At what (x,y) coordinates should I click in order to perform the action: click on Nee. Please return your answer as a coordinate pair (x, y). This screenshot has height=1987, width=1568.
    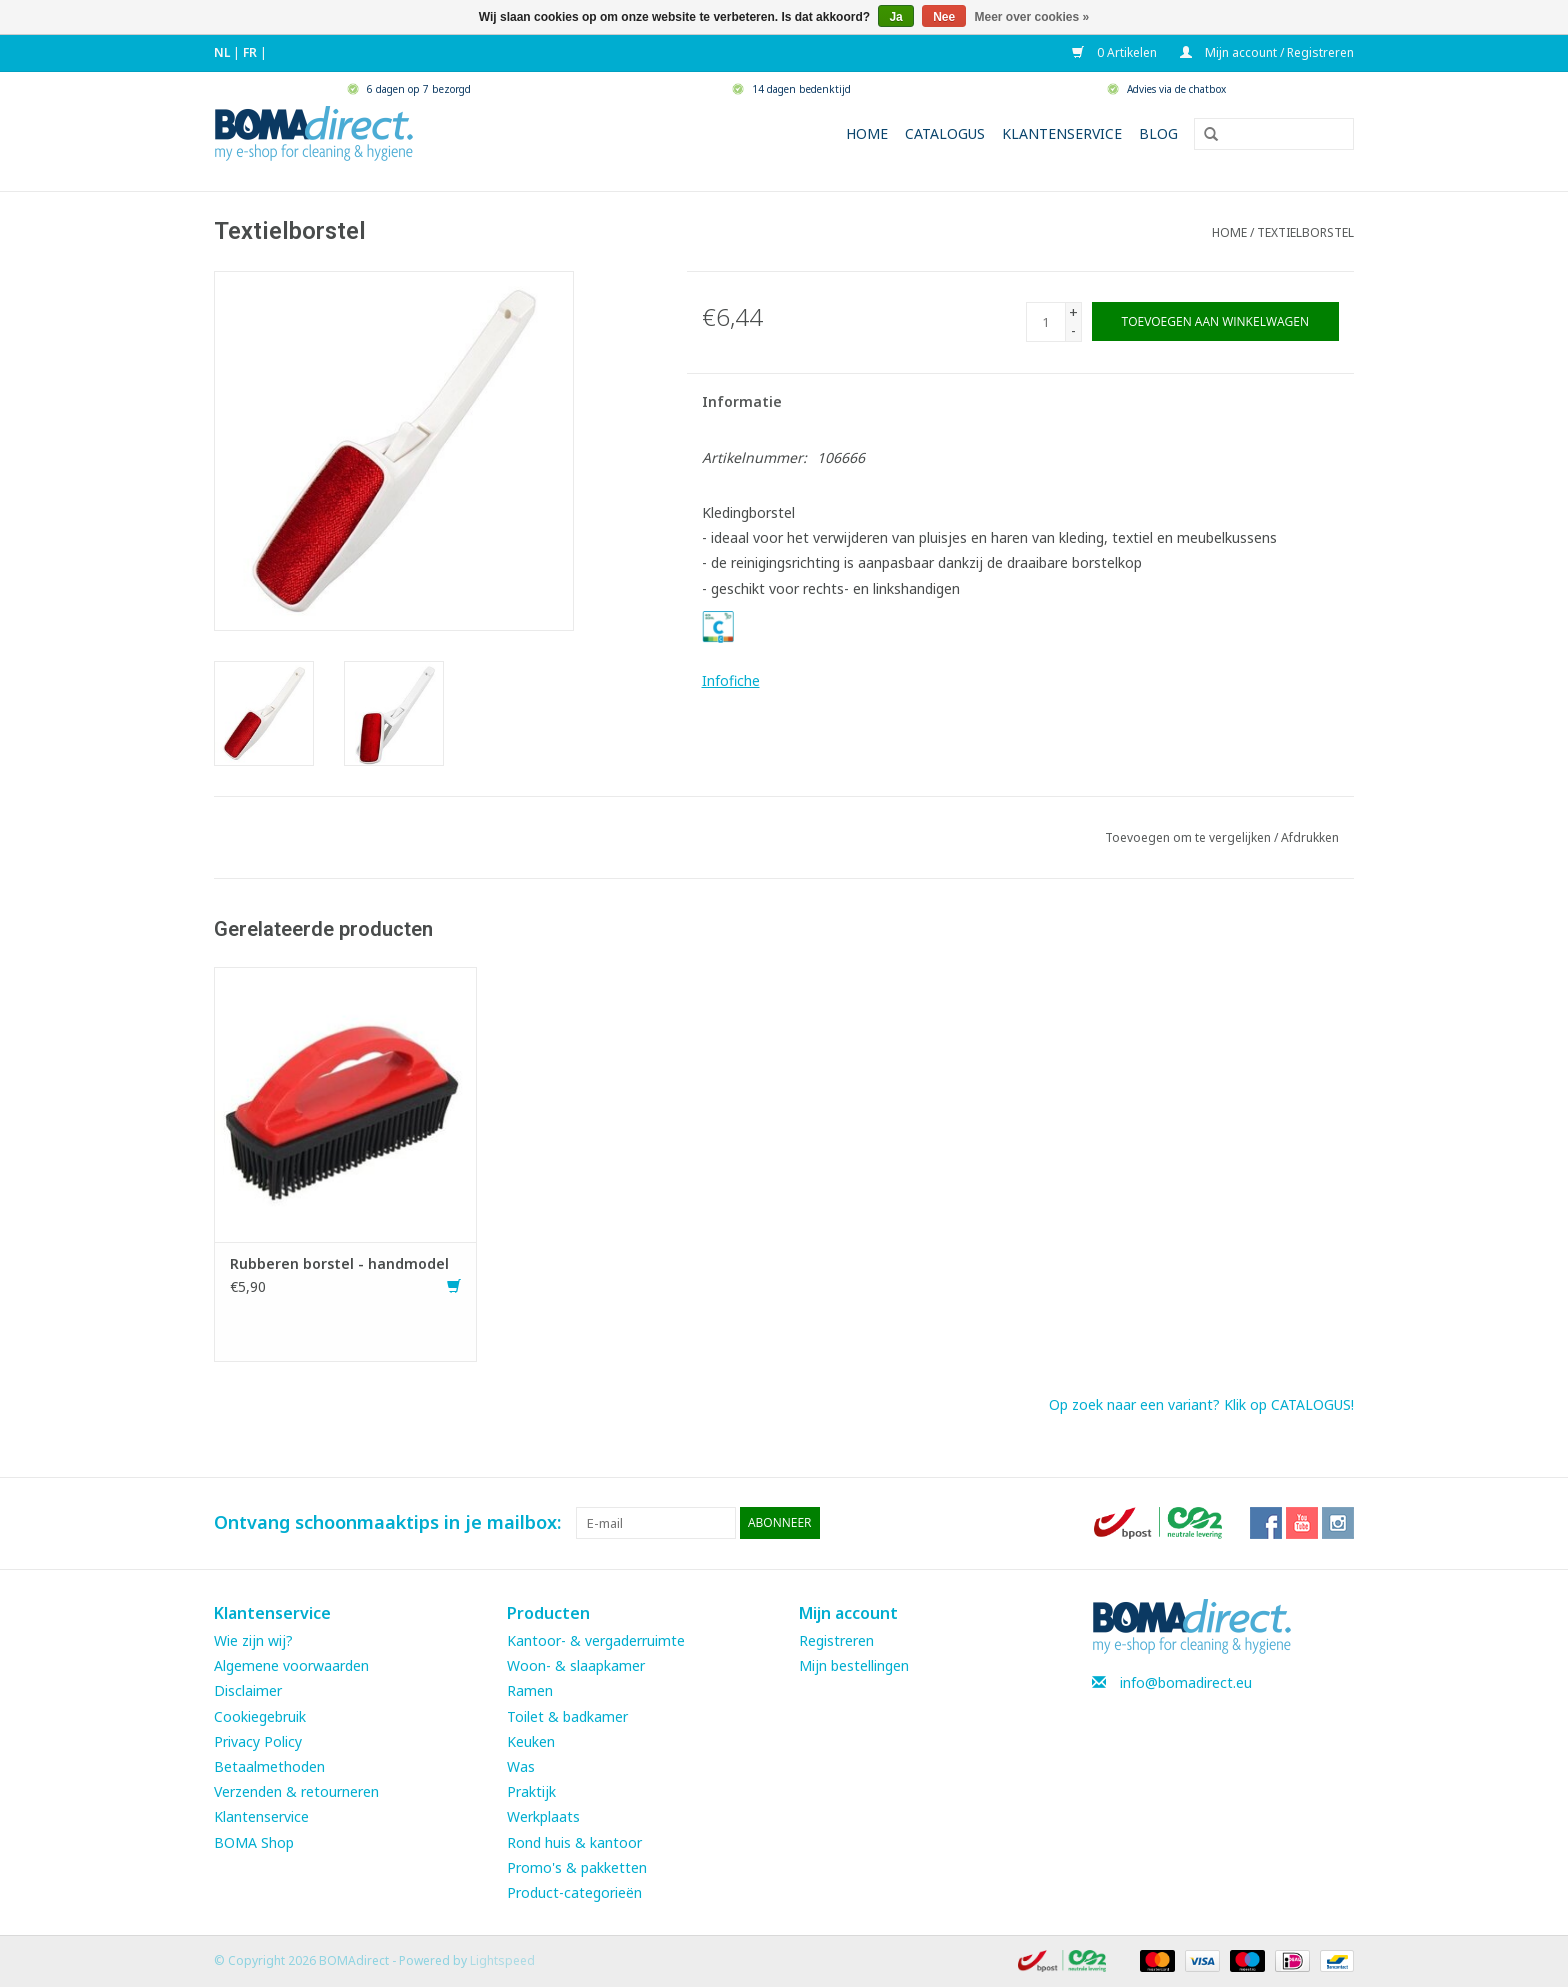
    Looking at the image, I should click on (944, 17).